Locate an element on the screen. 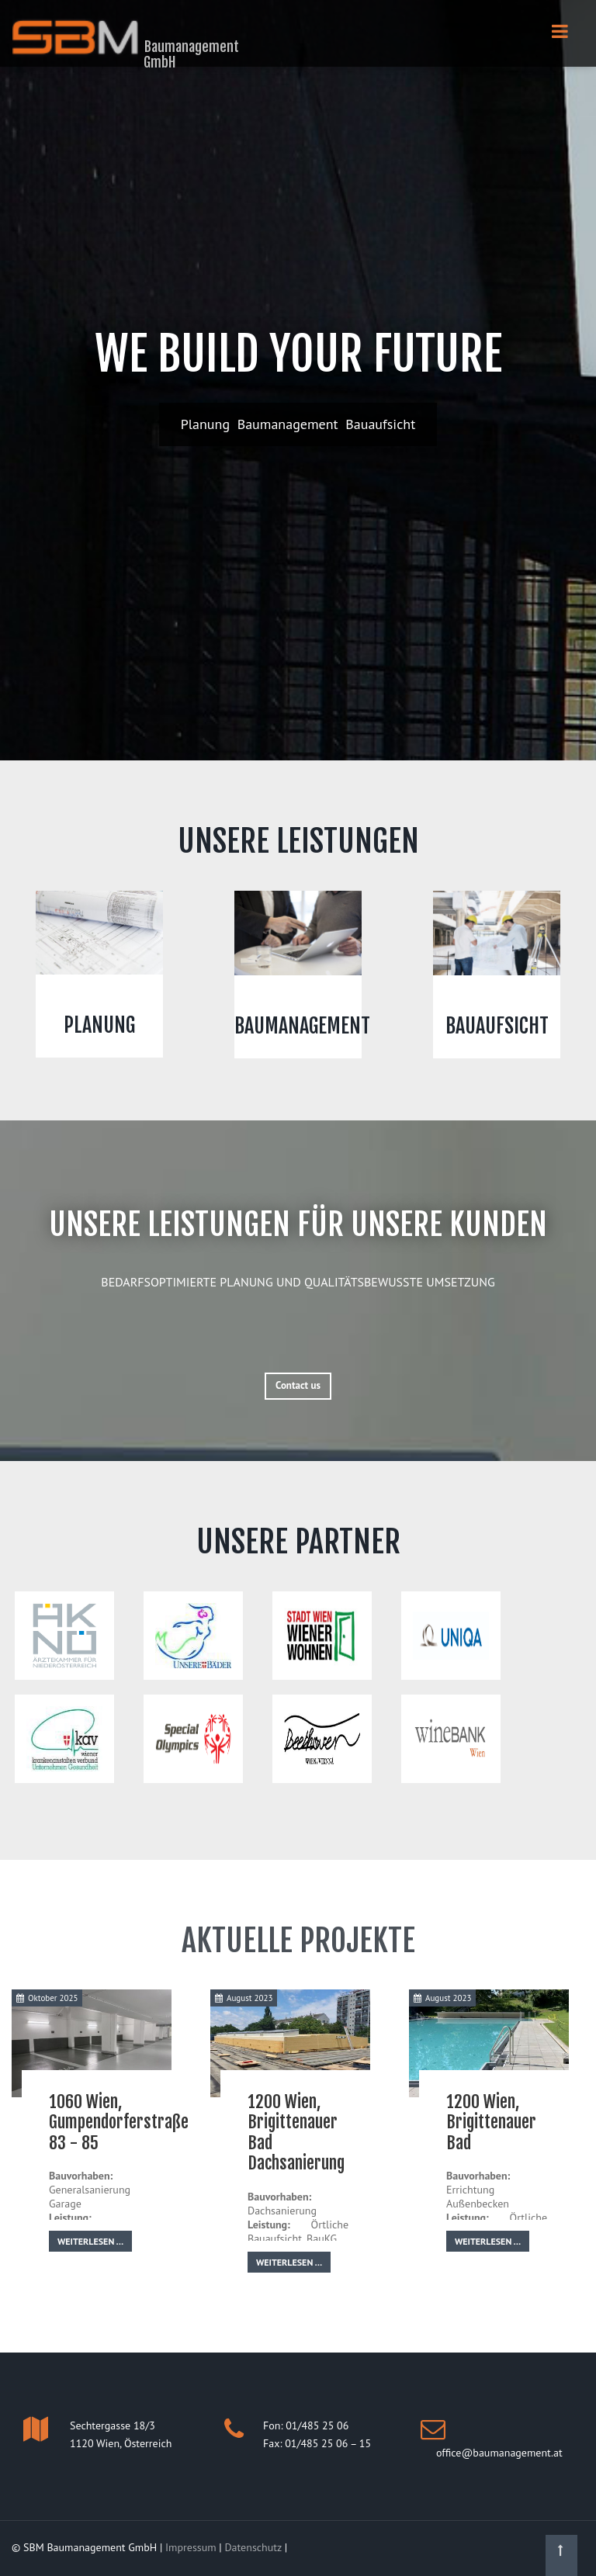 The image size is (596, 2576). Planung Baumanagement Bauaufsicht is located at coordinates (298, 424).